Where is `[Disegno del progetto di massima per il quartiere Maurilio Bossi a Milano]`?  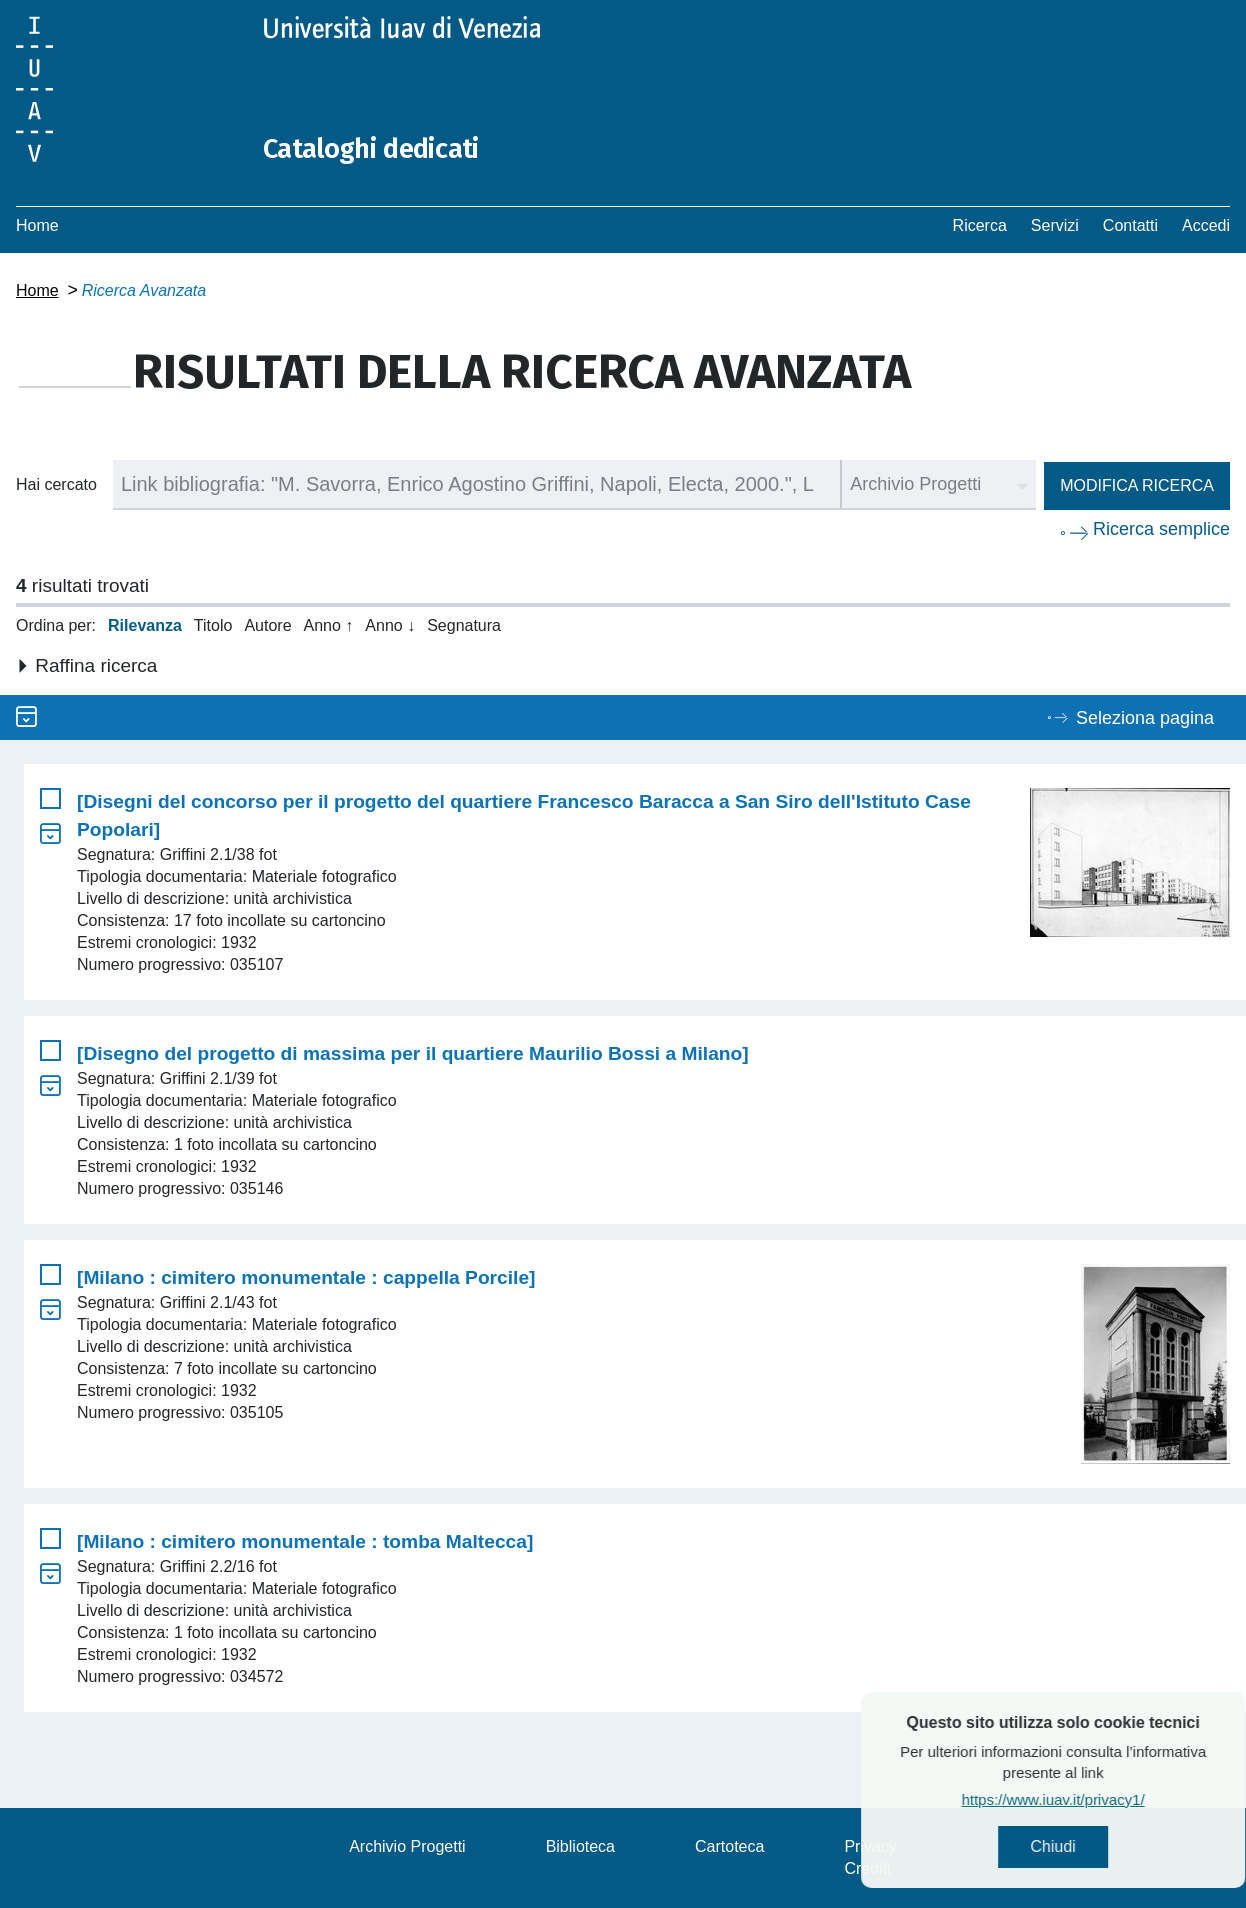
[Disegno del progetto di massima per il quartiere Maurilio Bossi a Milano] is located at coordinates (413, 1053).